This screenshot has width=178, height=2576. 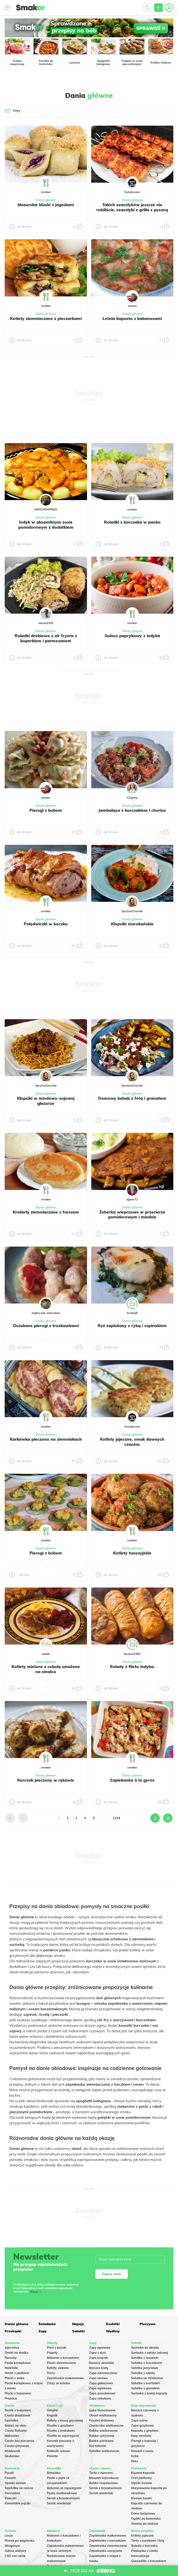 I want to click on Gulasz paprykowy z indyka, so click(x=132, y=635).